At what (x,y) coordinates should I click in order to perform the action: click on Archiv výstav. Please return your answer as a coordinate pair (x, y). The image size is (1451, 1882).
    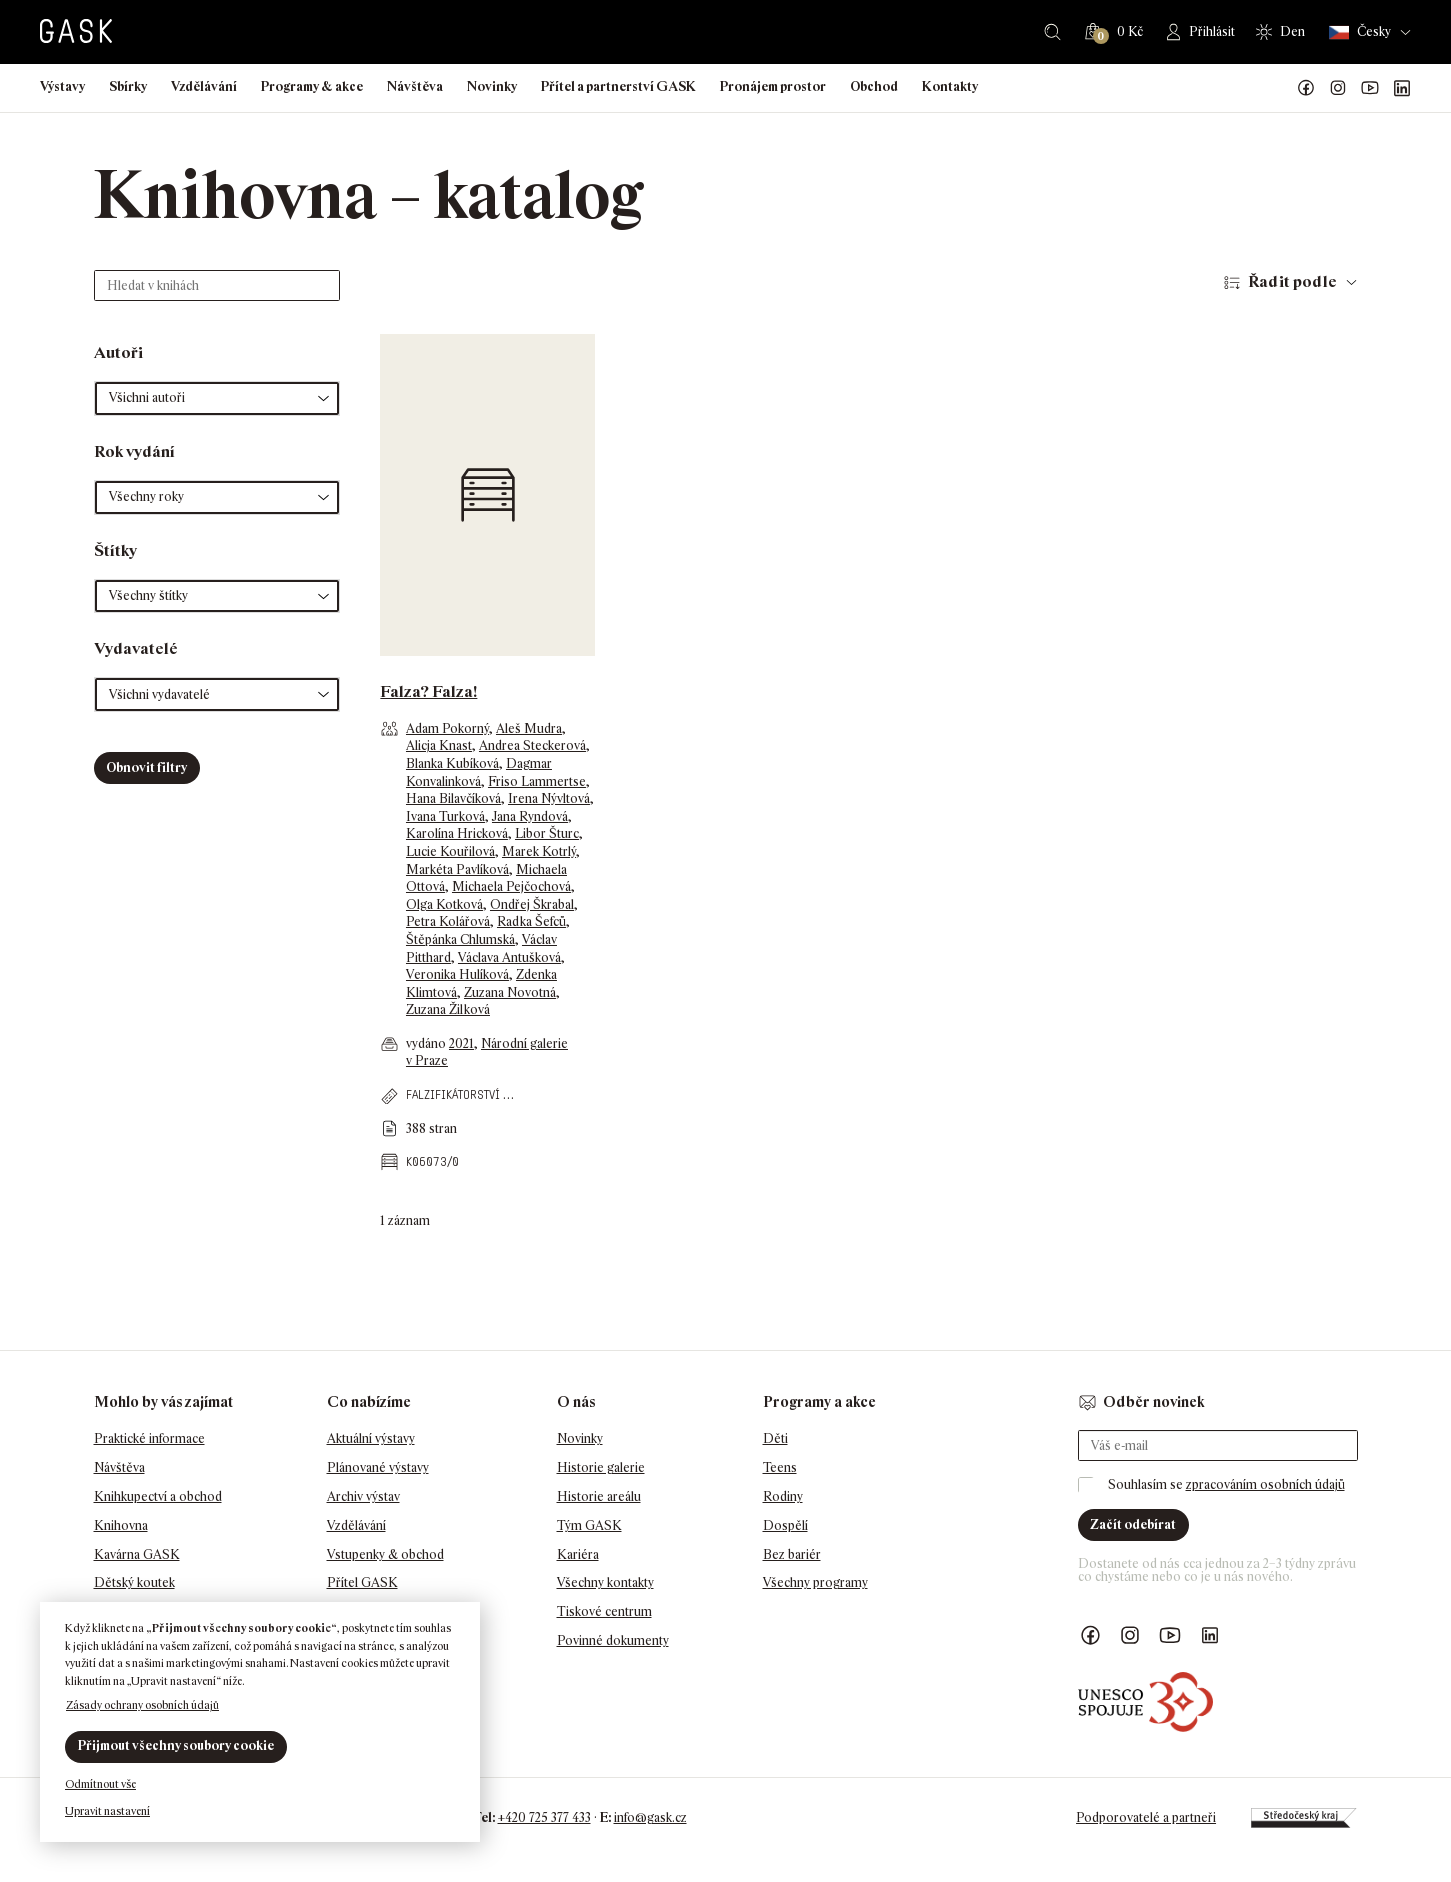
    Looking at the image, I should click on (363, 1496).